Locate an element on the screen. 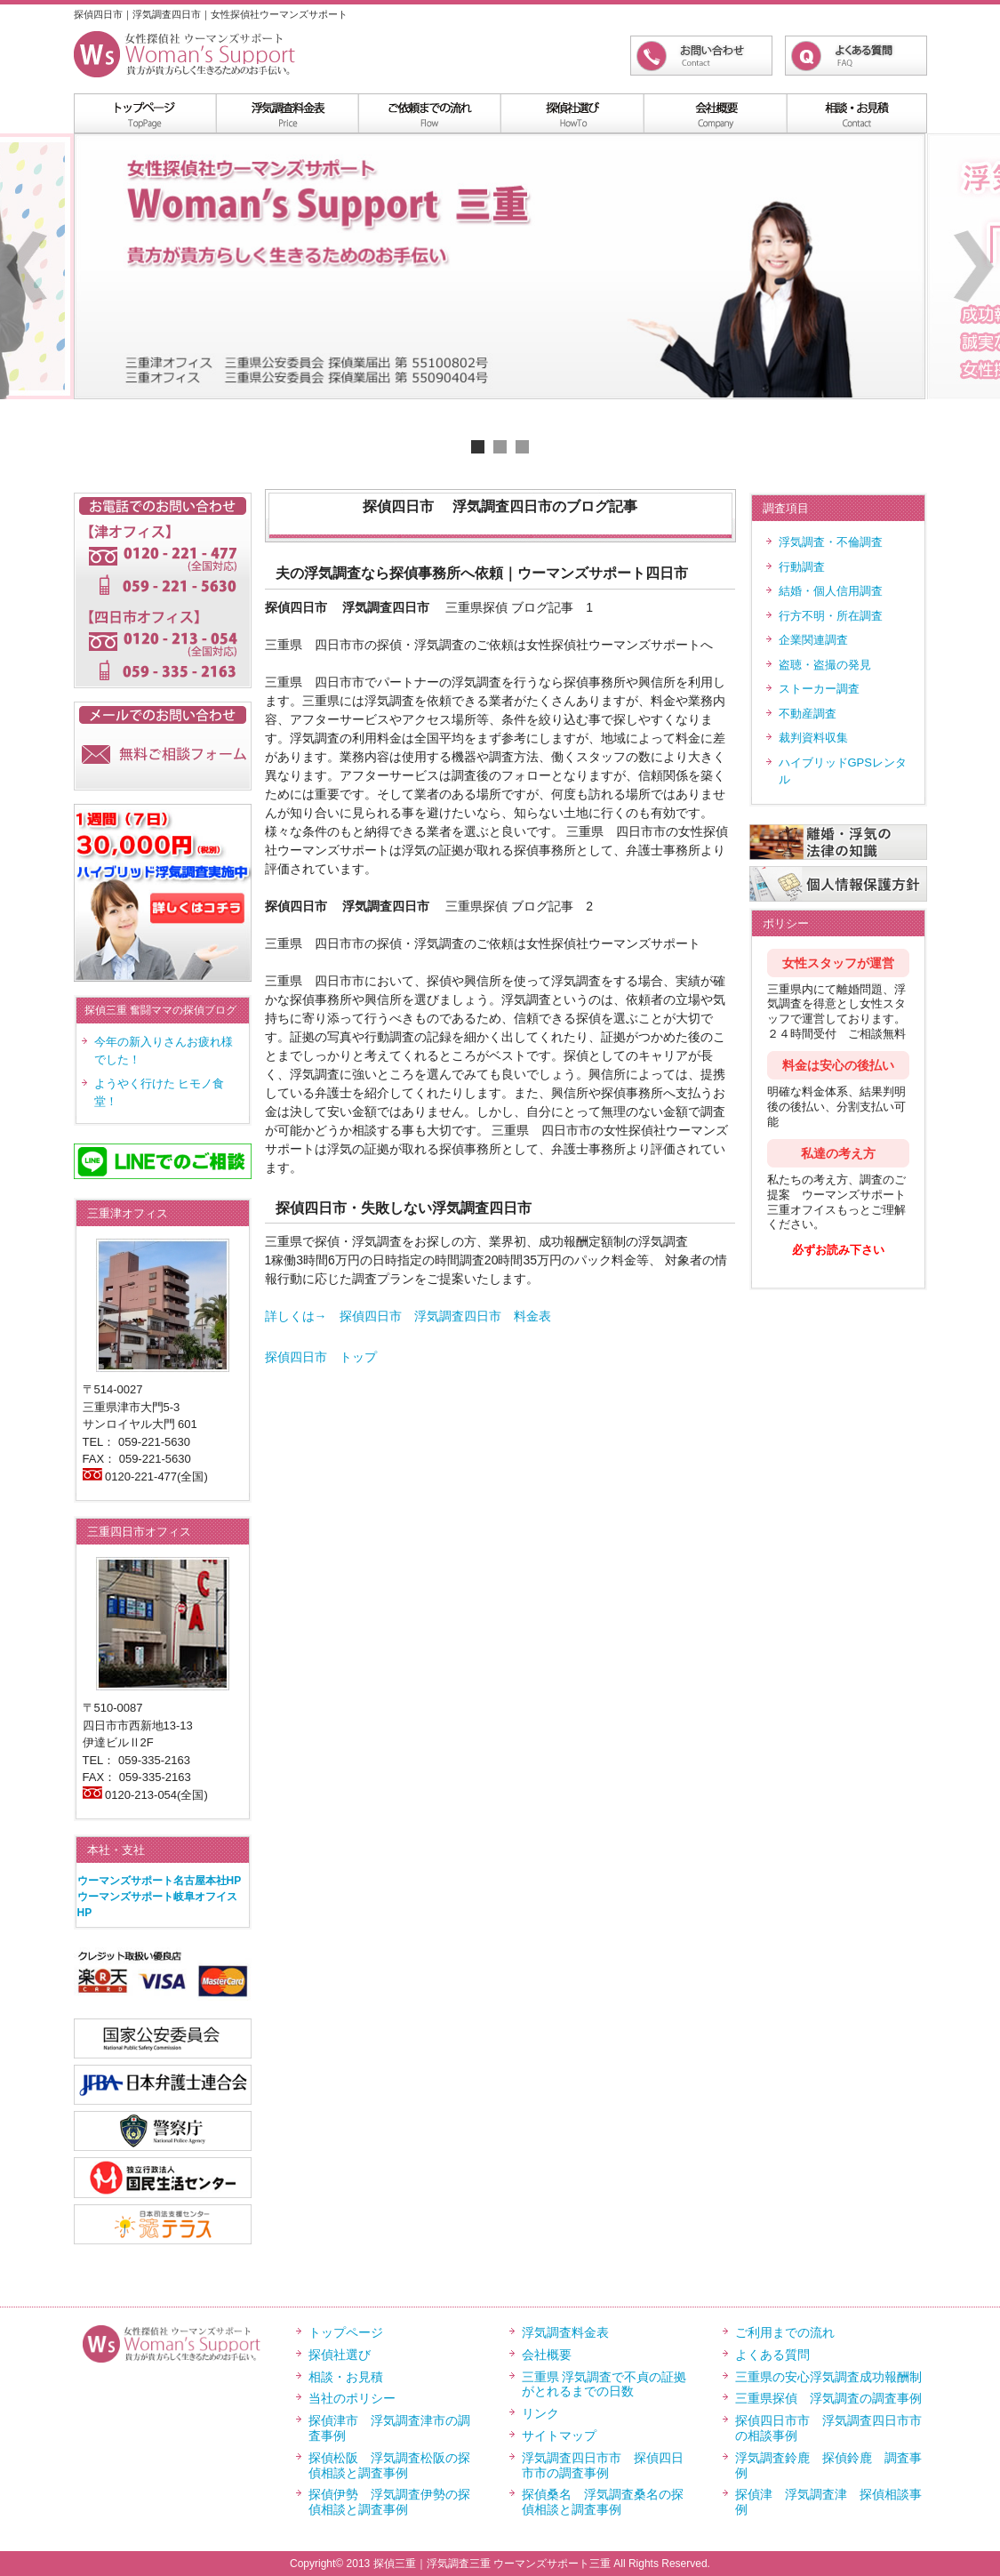  探偵伊勢 浮気調査伊勢の探偵相談と調査事例 is located at coordinates (389, 2501).